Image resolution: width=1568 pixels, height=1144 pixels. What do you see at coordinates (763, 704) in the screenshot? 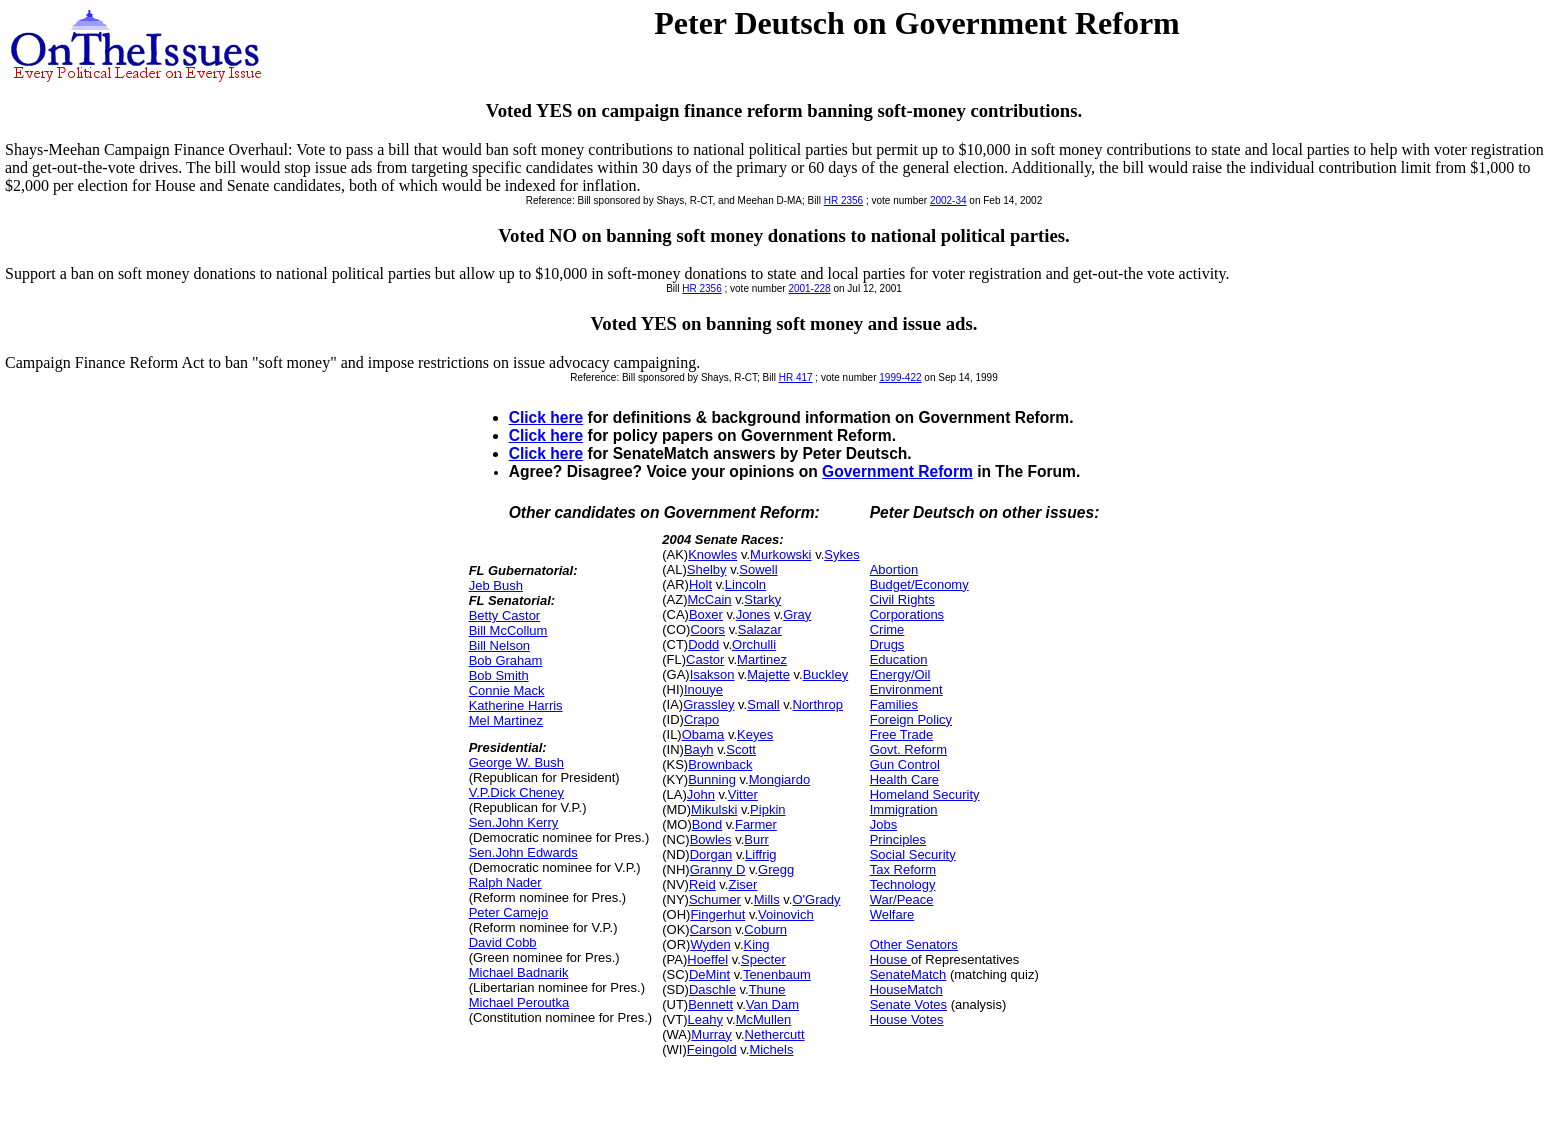
I see `Small` at bounding box center [763, 704].